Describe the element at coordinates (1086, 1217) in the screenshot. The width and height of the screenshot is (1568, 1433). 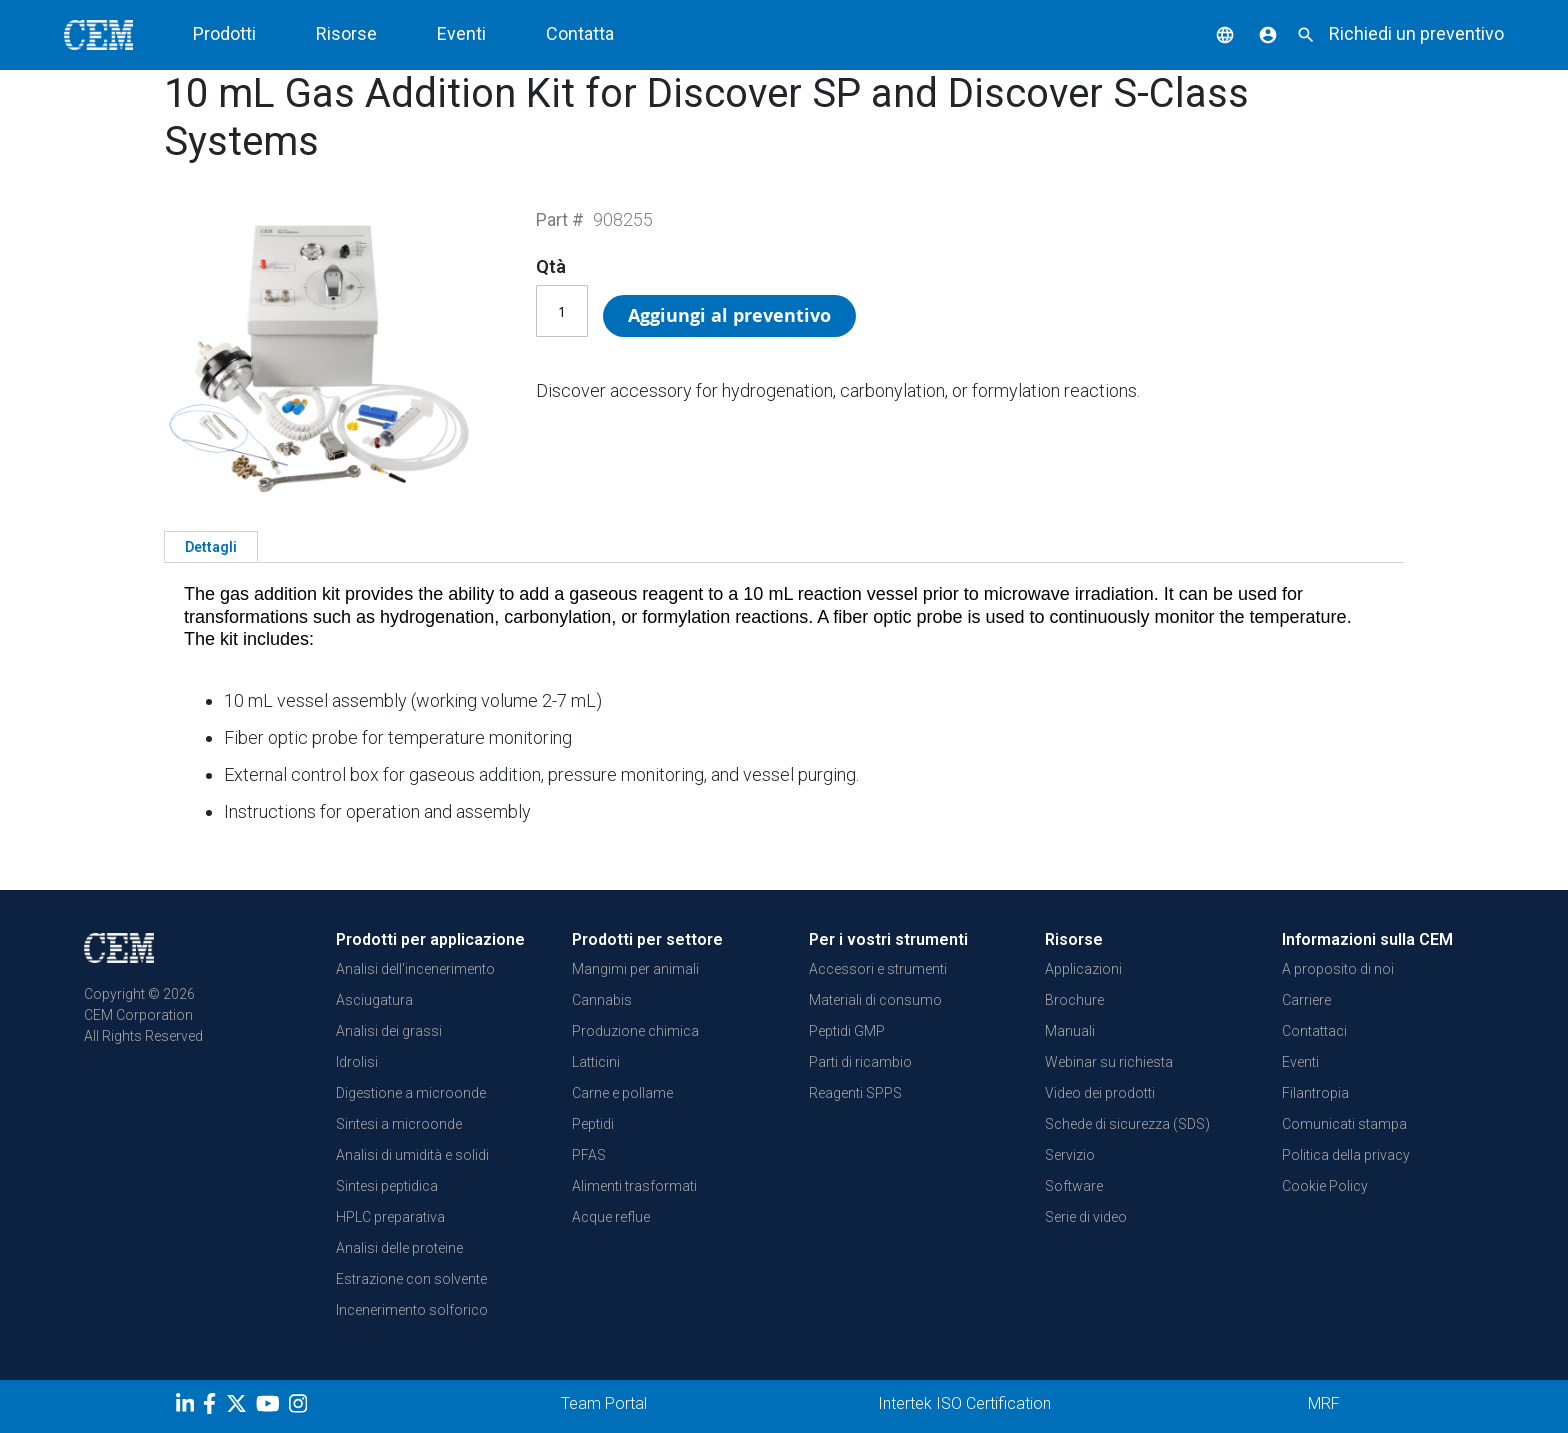
I see `Serie di video` at that location.